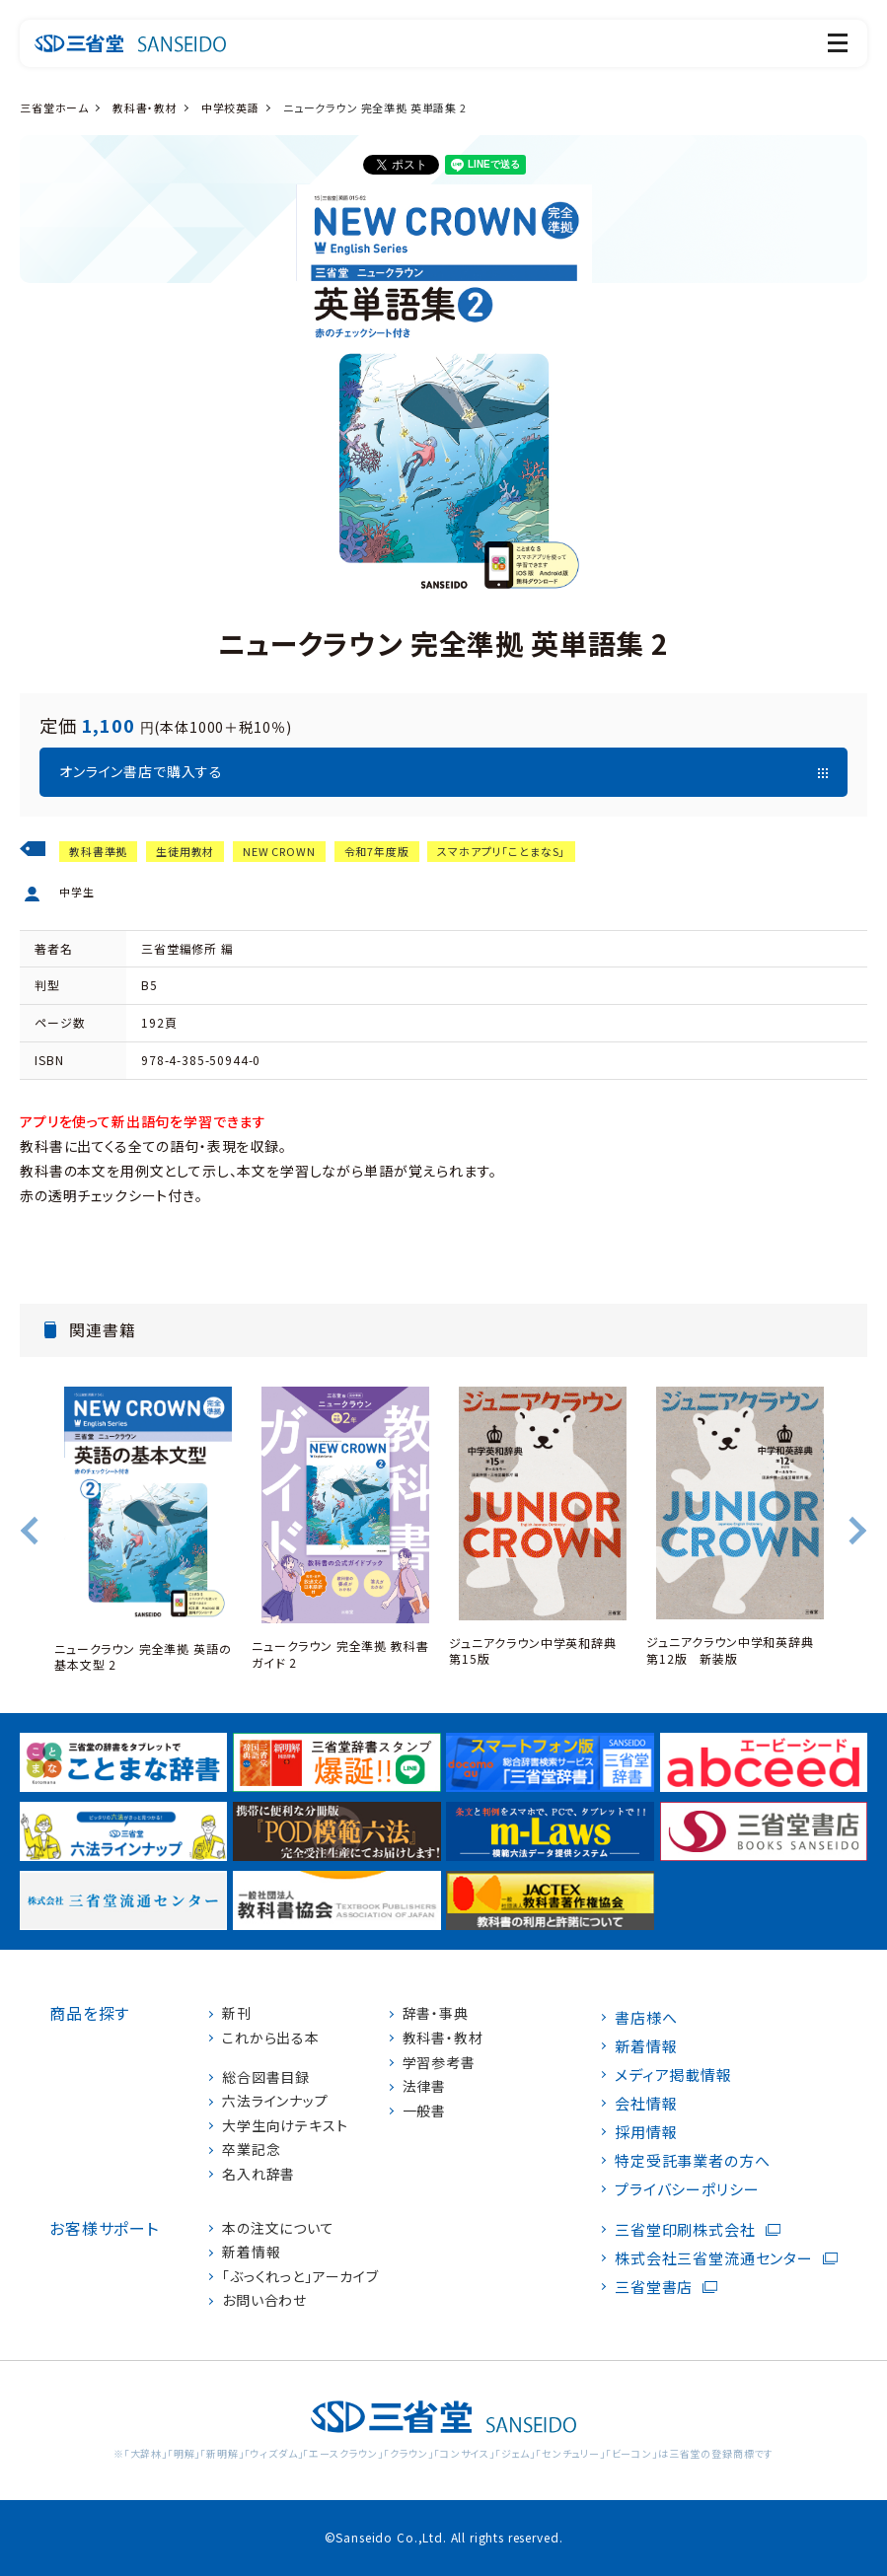  What do you see at coordinates (685, 2229) in the screenshot?
I see `三省堂印刷株式会社` at bounding box center [685, 2229].